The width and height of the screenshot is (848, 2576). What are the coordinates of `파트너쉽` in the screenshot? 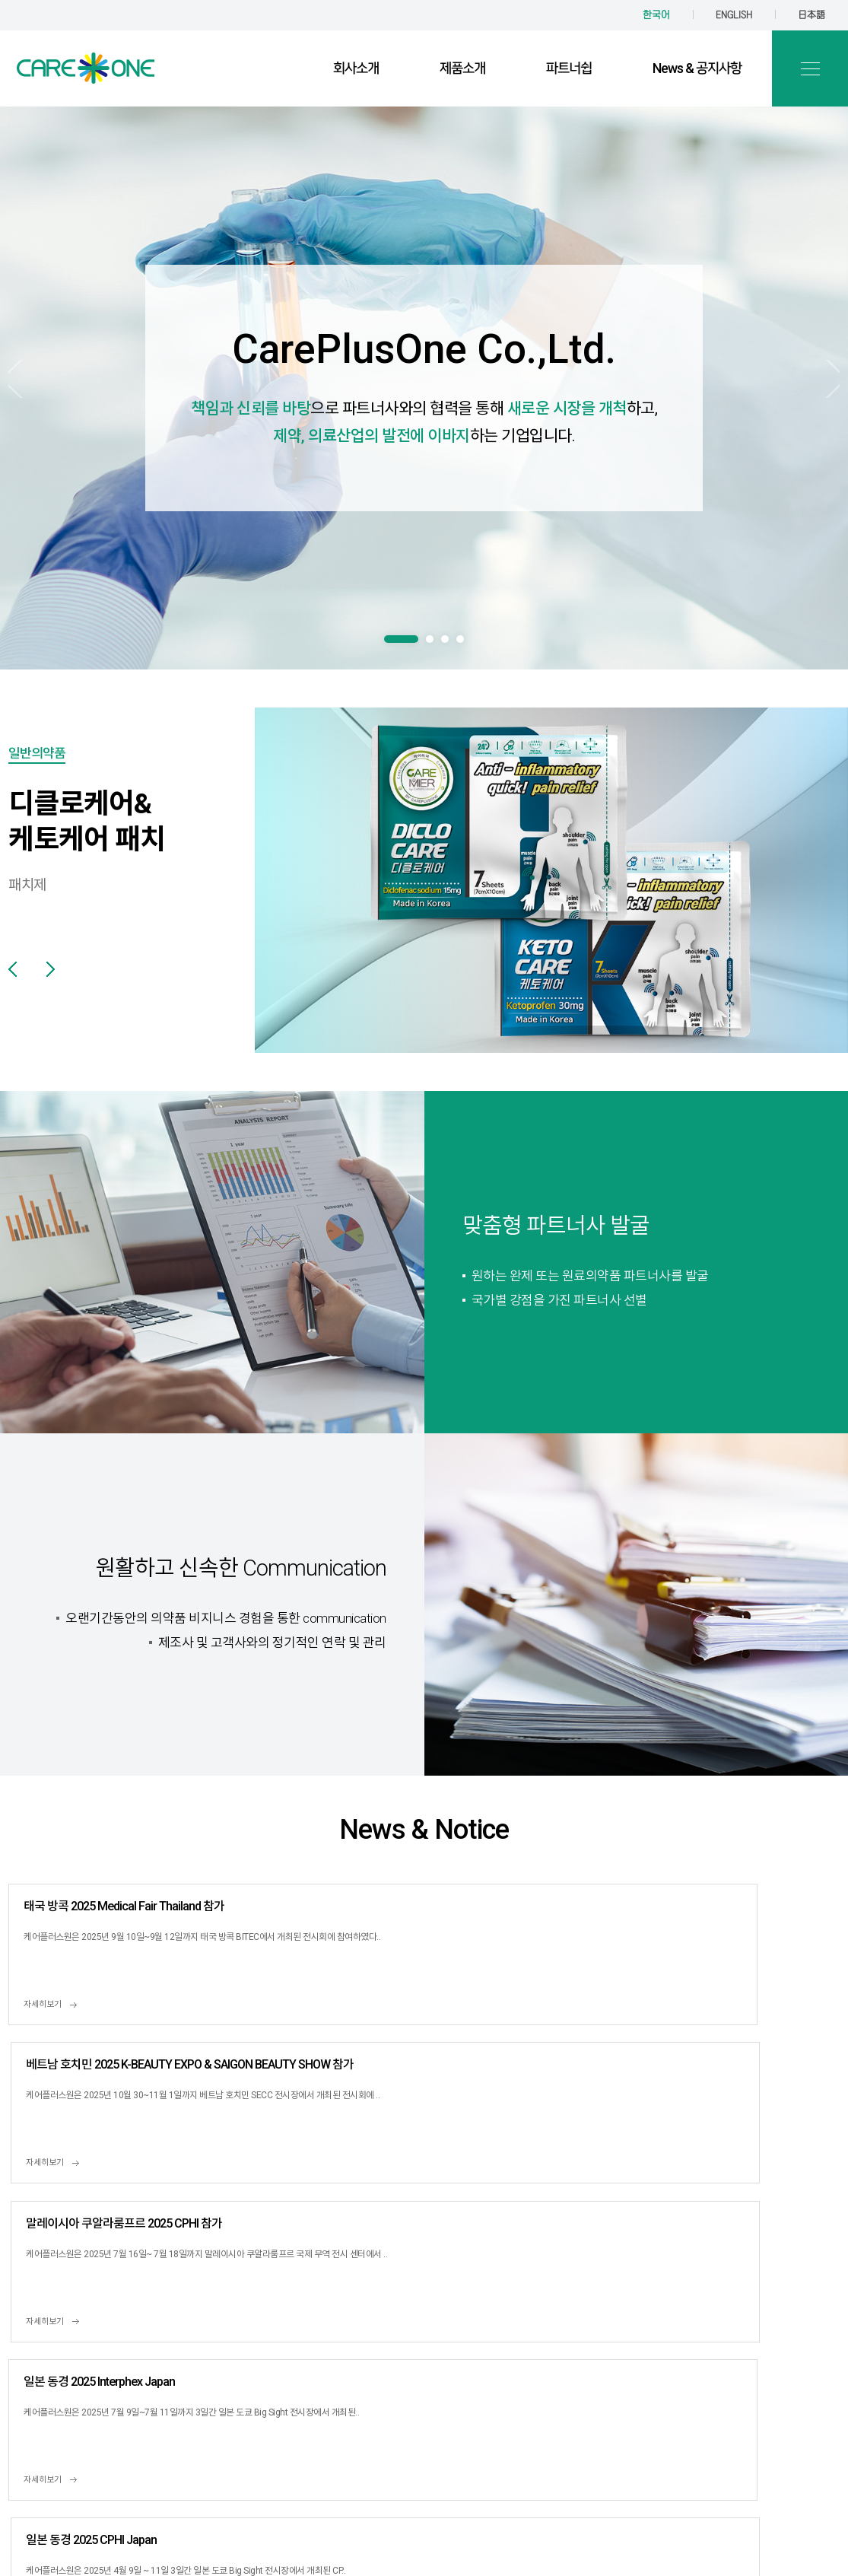 It's located at (569, 68).